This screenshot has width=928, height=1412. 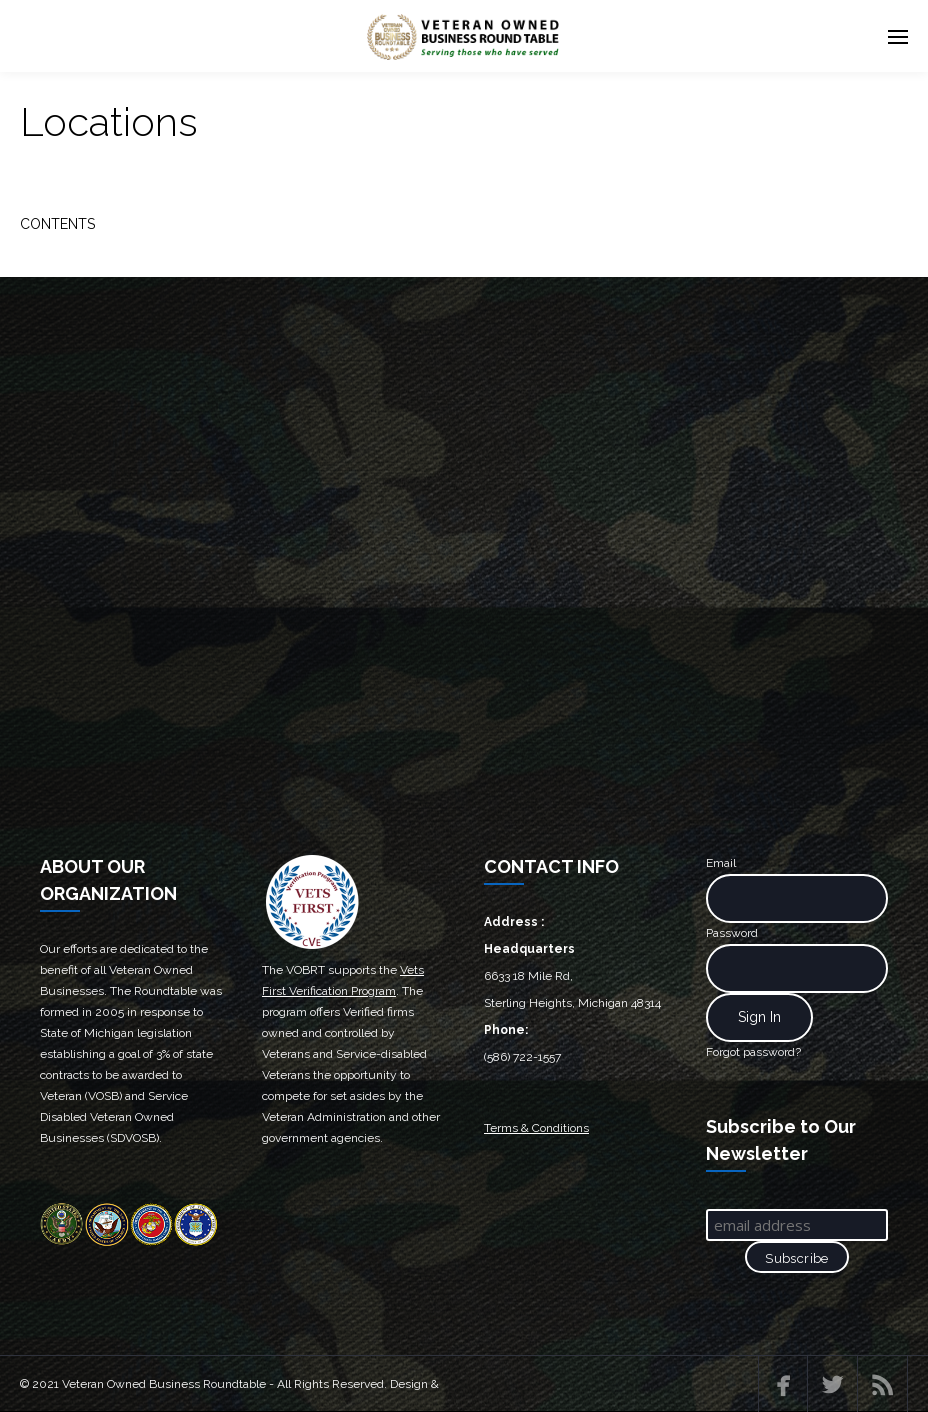 I want to click on Forgot password?, so click(x=753, y=1052).